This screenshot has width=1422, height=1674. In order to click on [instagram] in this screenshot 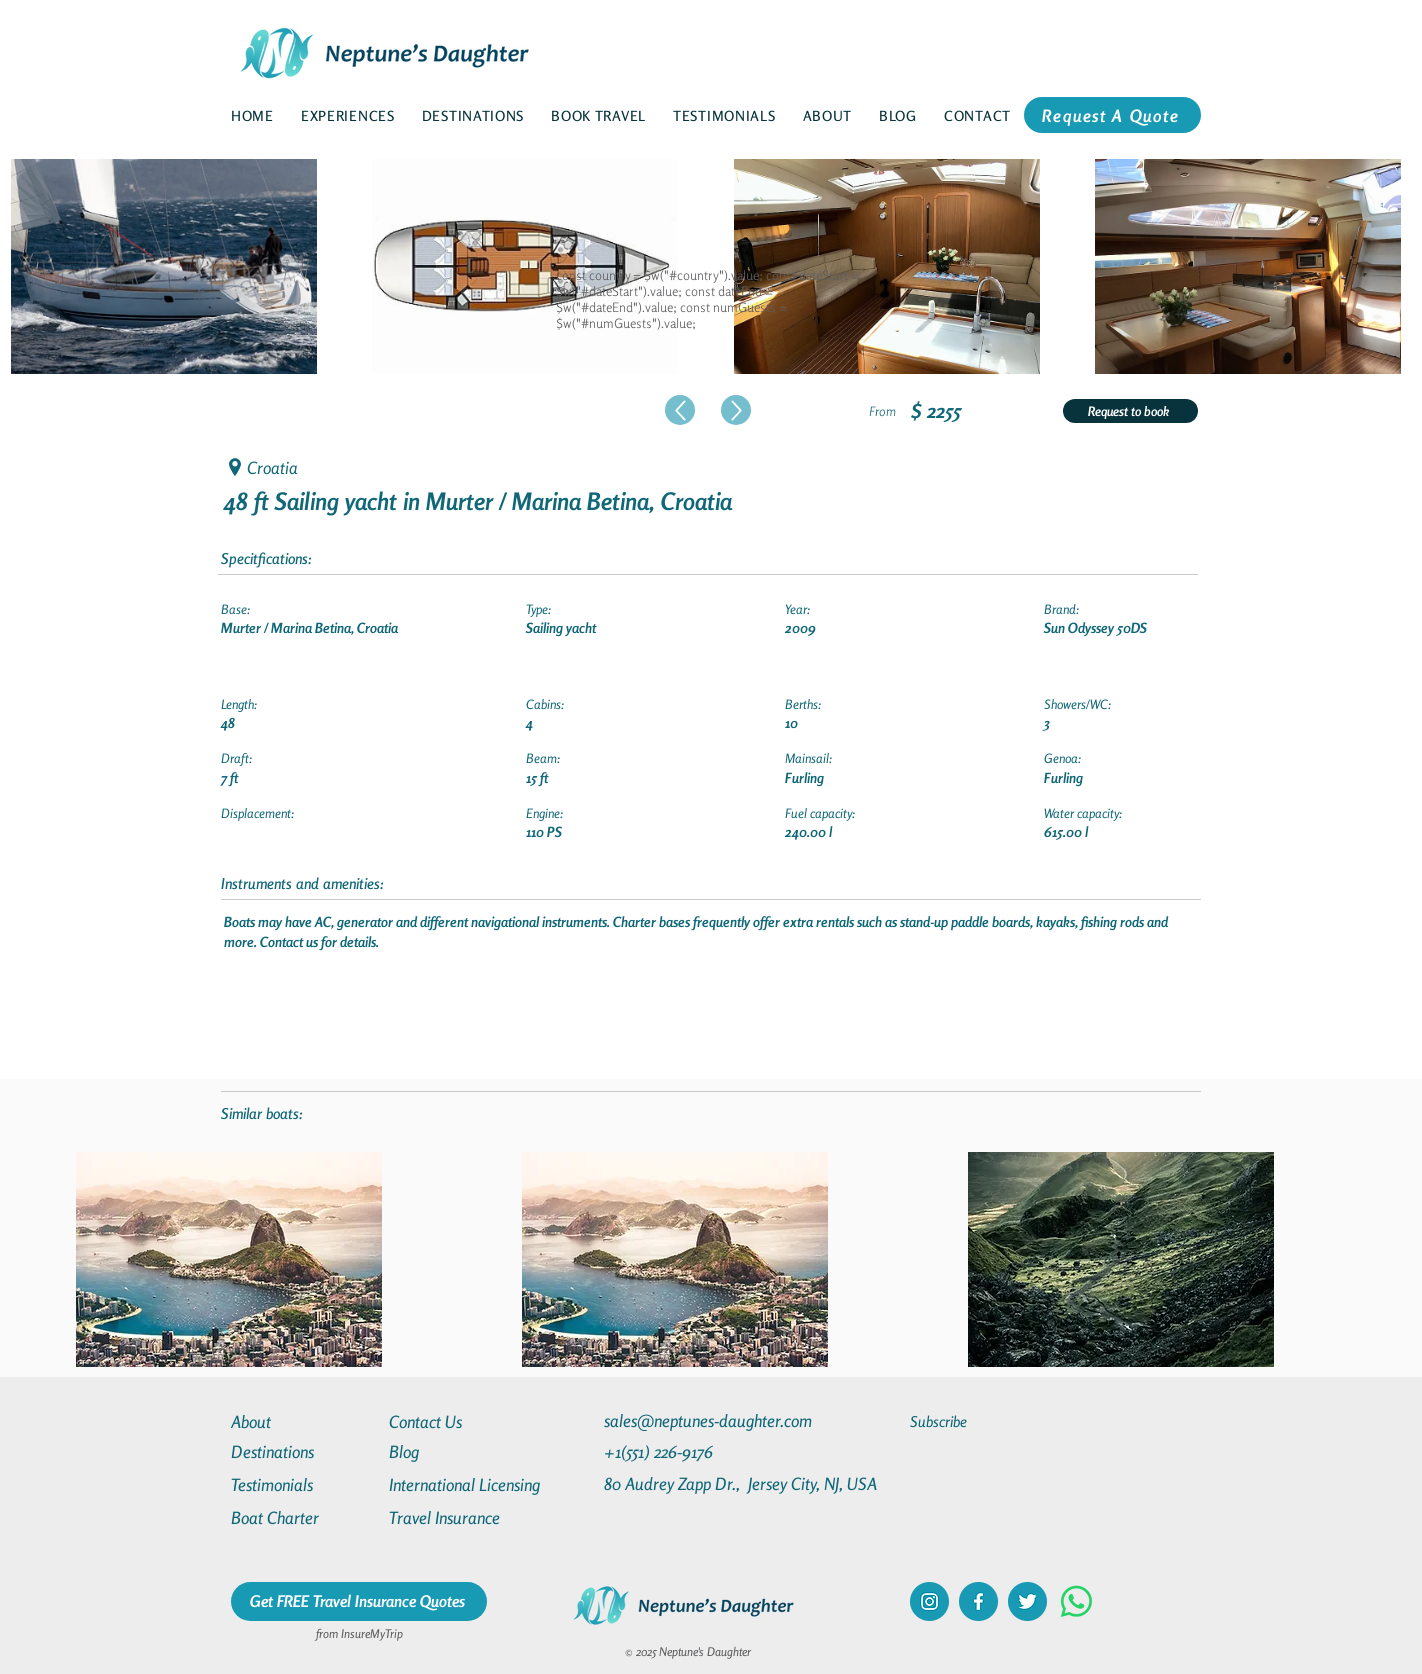, I will do `click(929, 1601)`.